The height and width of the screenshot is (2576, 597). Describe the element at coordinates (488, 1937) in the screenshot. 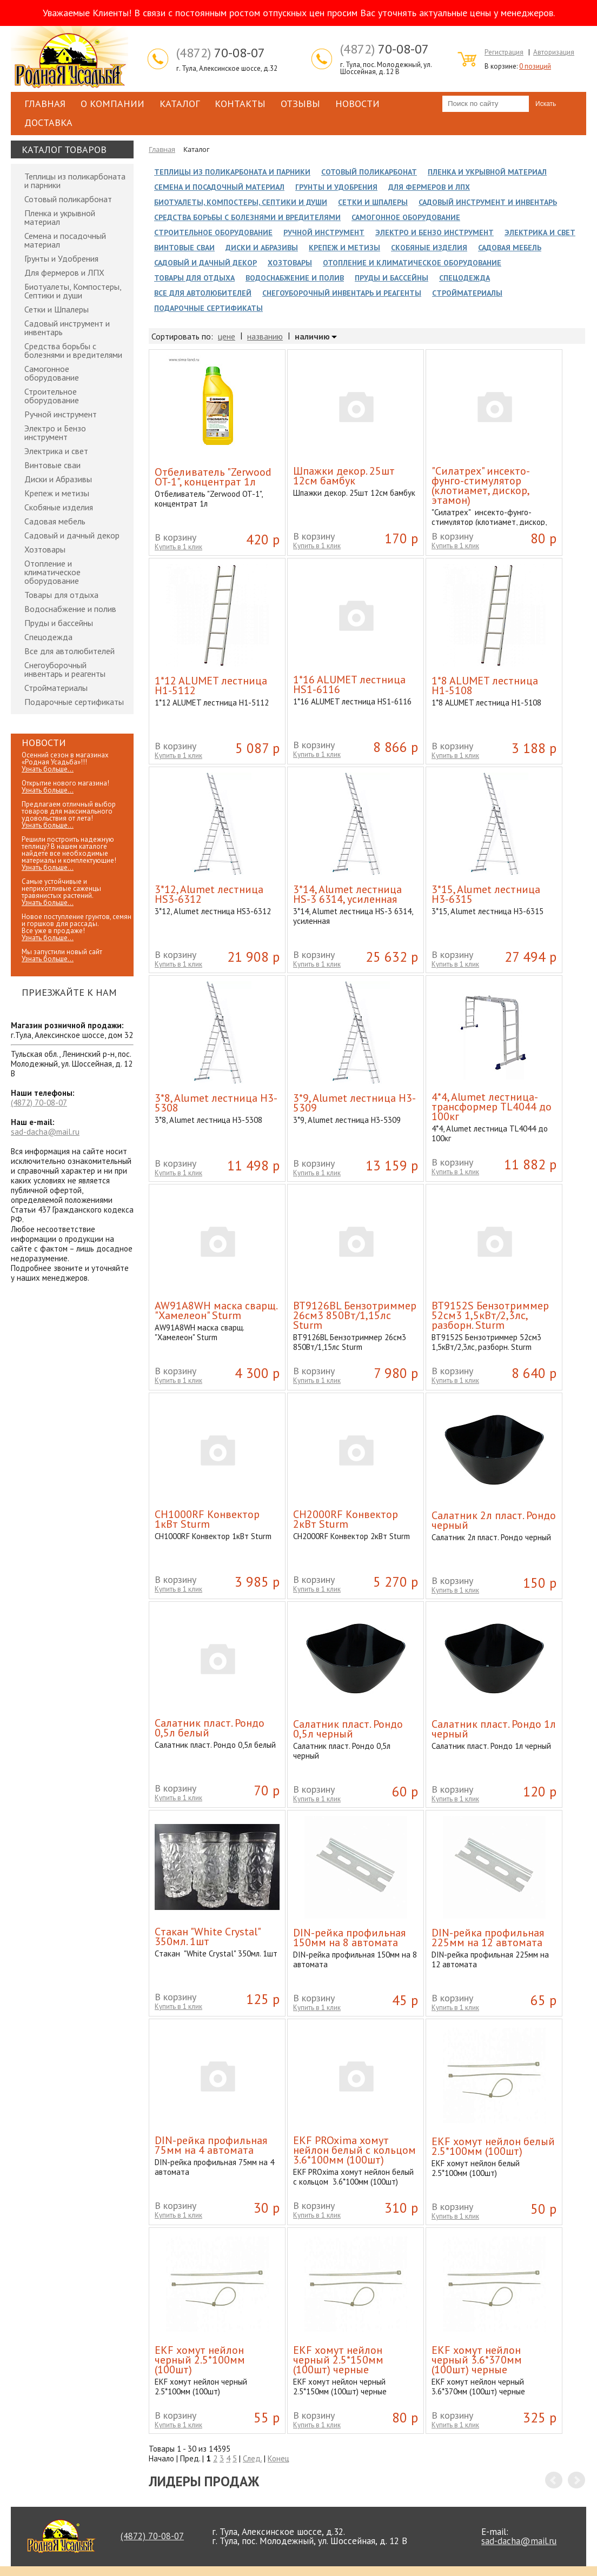

I see `DIN-рейка профильная 225мм на 12 автомата` at that location.